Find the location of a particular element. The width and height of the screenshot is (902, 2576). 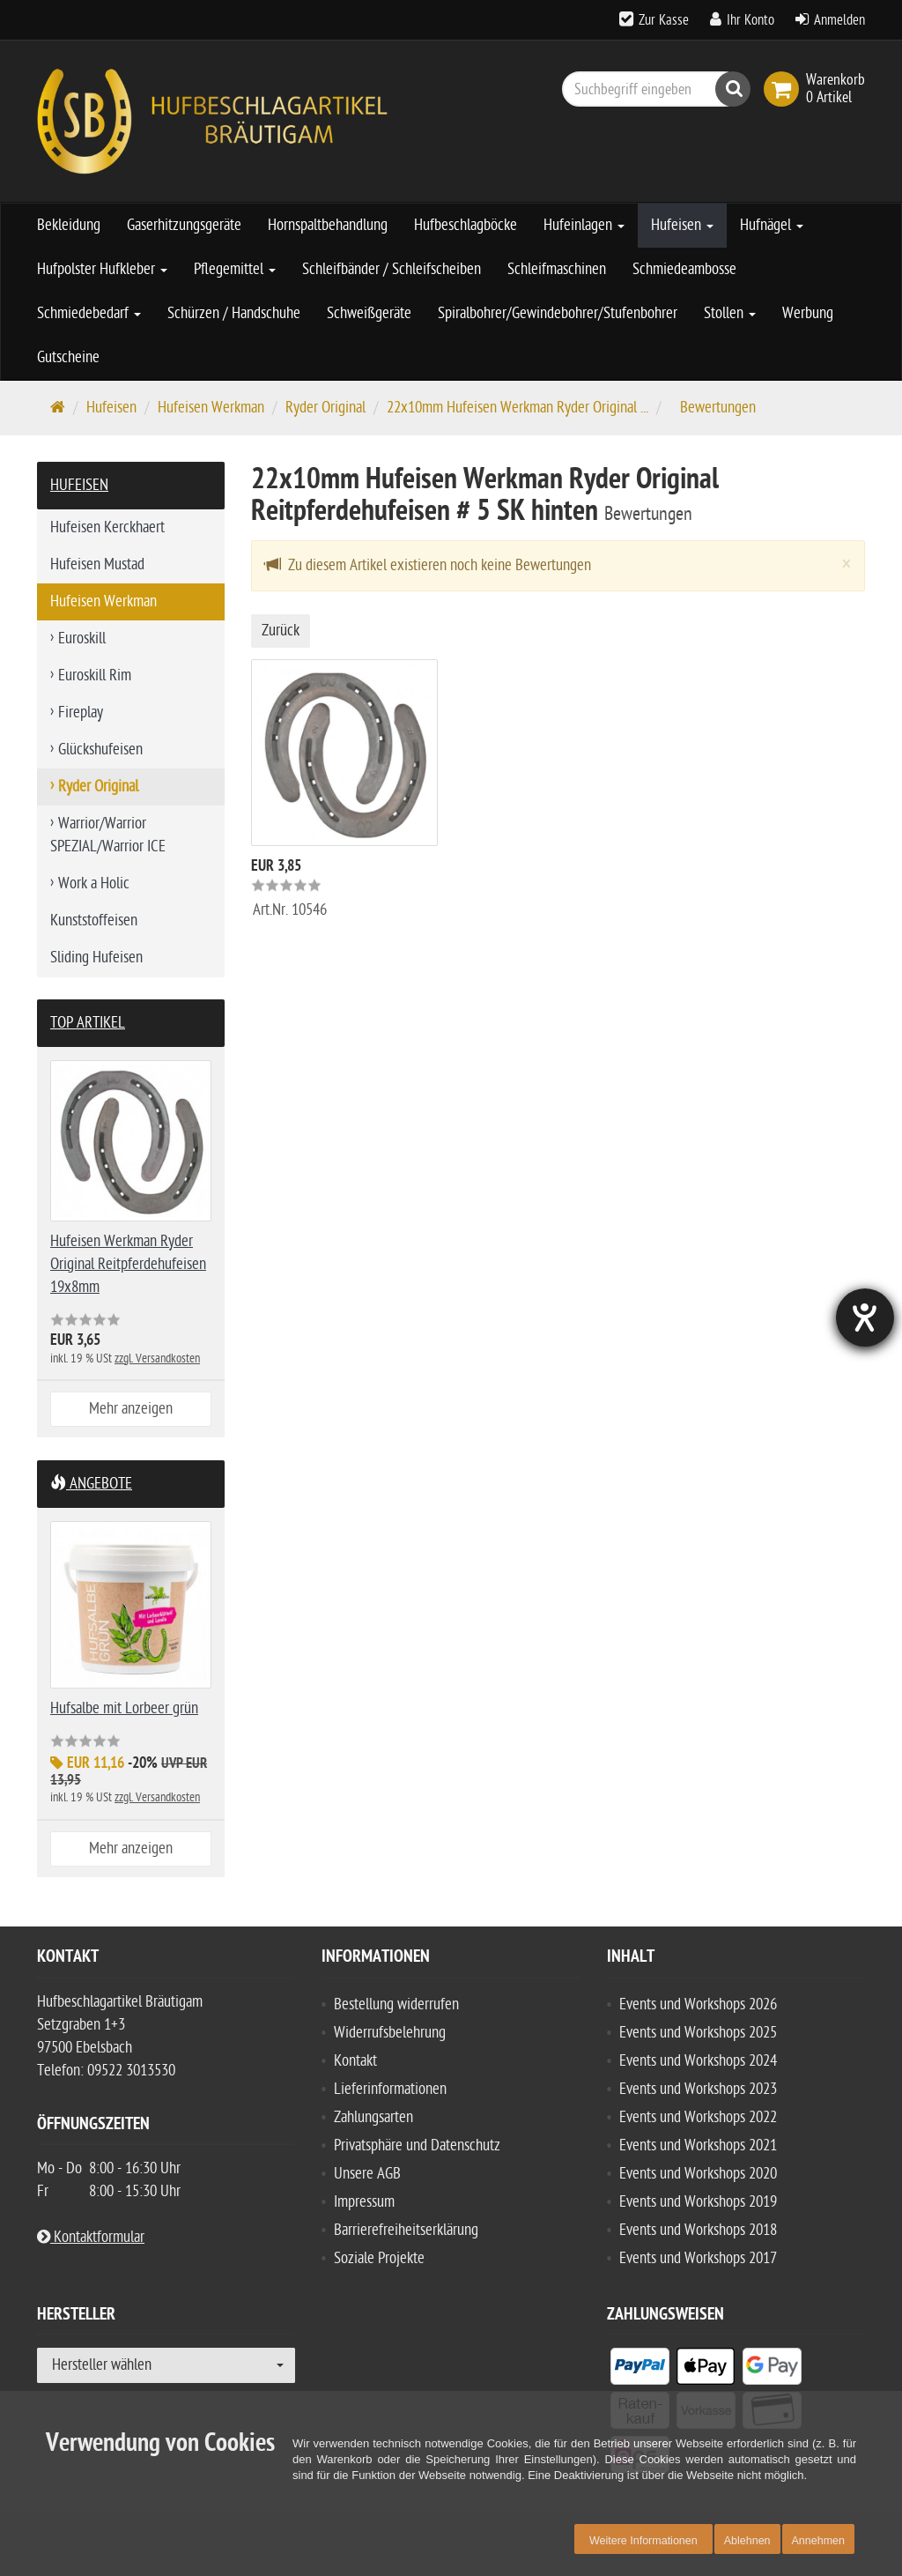

Werbung is located at coordinates (807, 313).